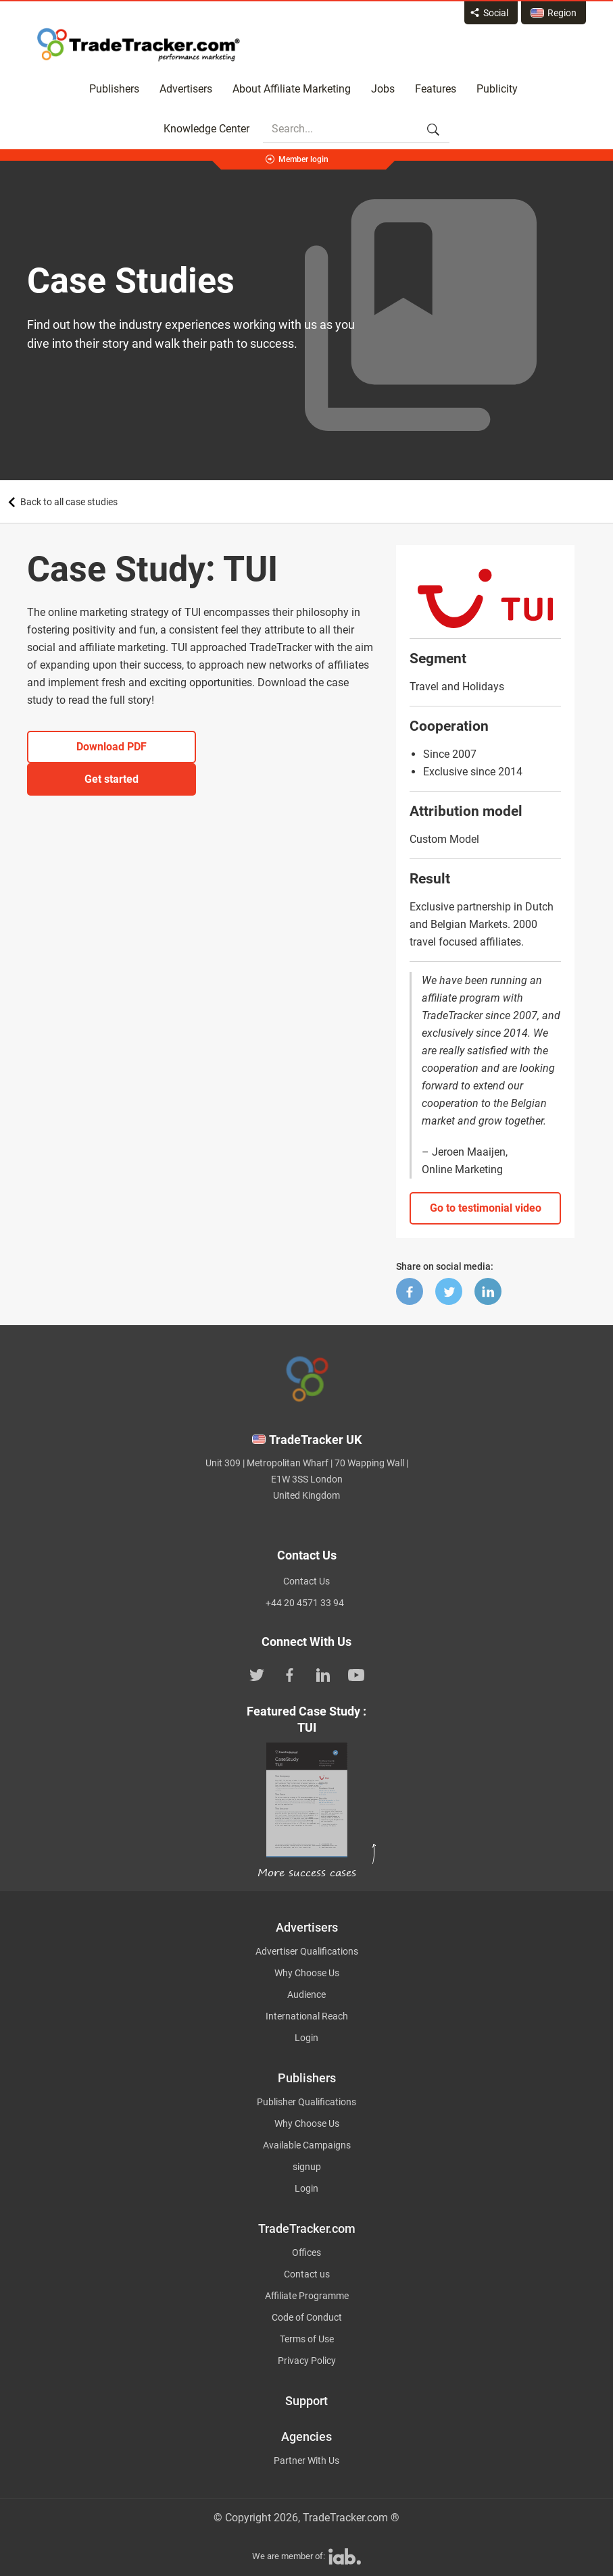 The image size is (613, 2576). I want to click on About Affiliate Marketing, so click(291, 88).